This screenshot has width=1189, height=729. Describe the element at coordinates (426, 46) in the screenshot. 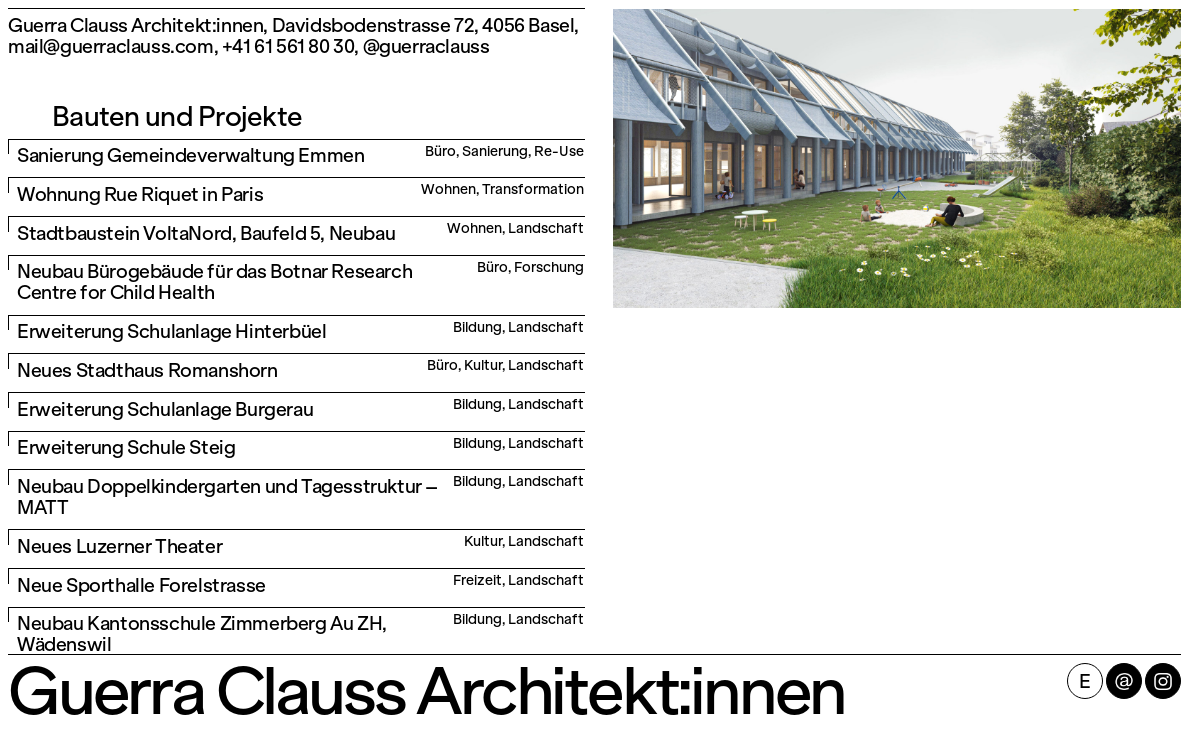

I see `@guerraclauss` at that location.